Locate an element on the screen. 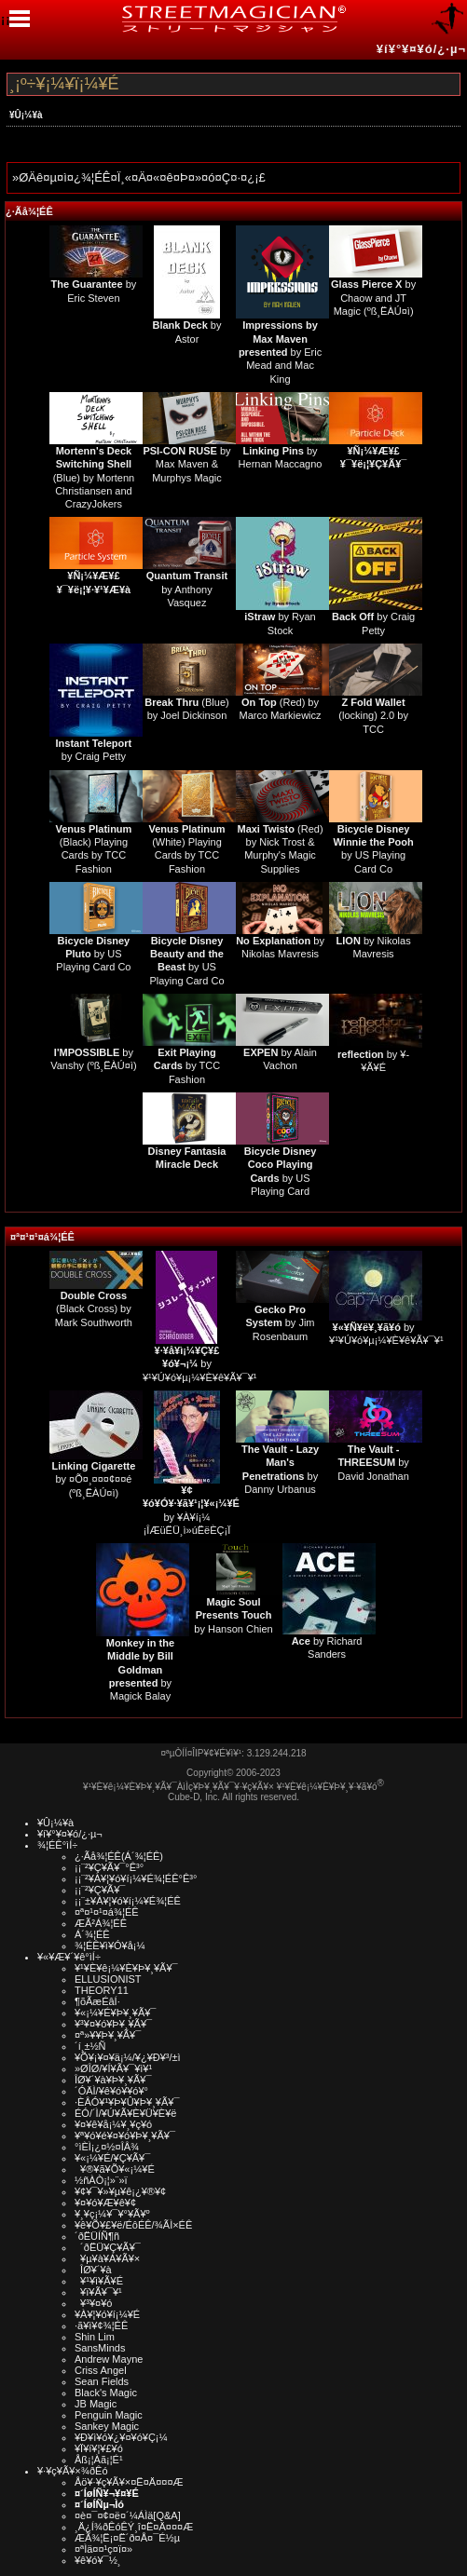  ¤ªÌä¤¤¹ç¤ï¤» is located at coordinates (103, 2549).